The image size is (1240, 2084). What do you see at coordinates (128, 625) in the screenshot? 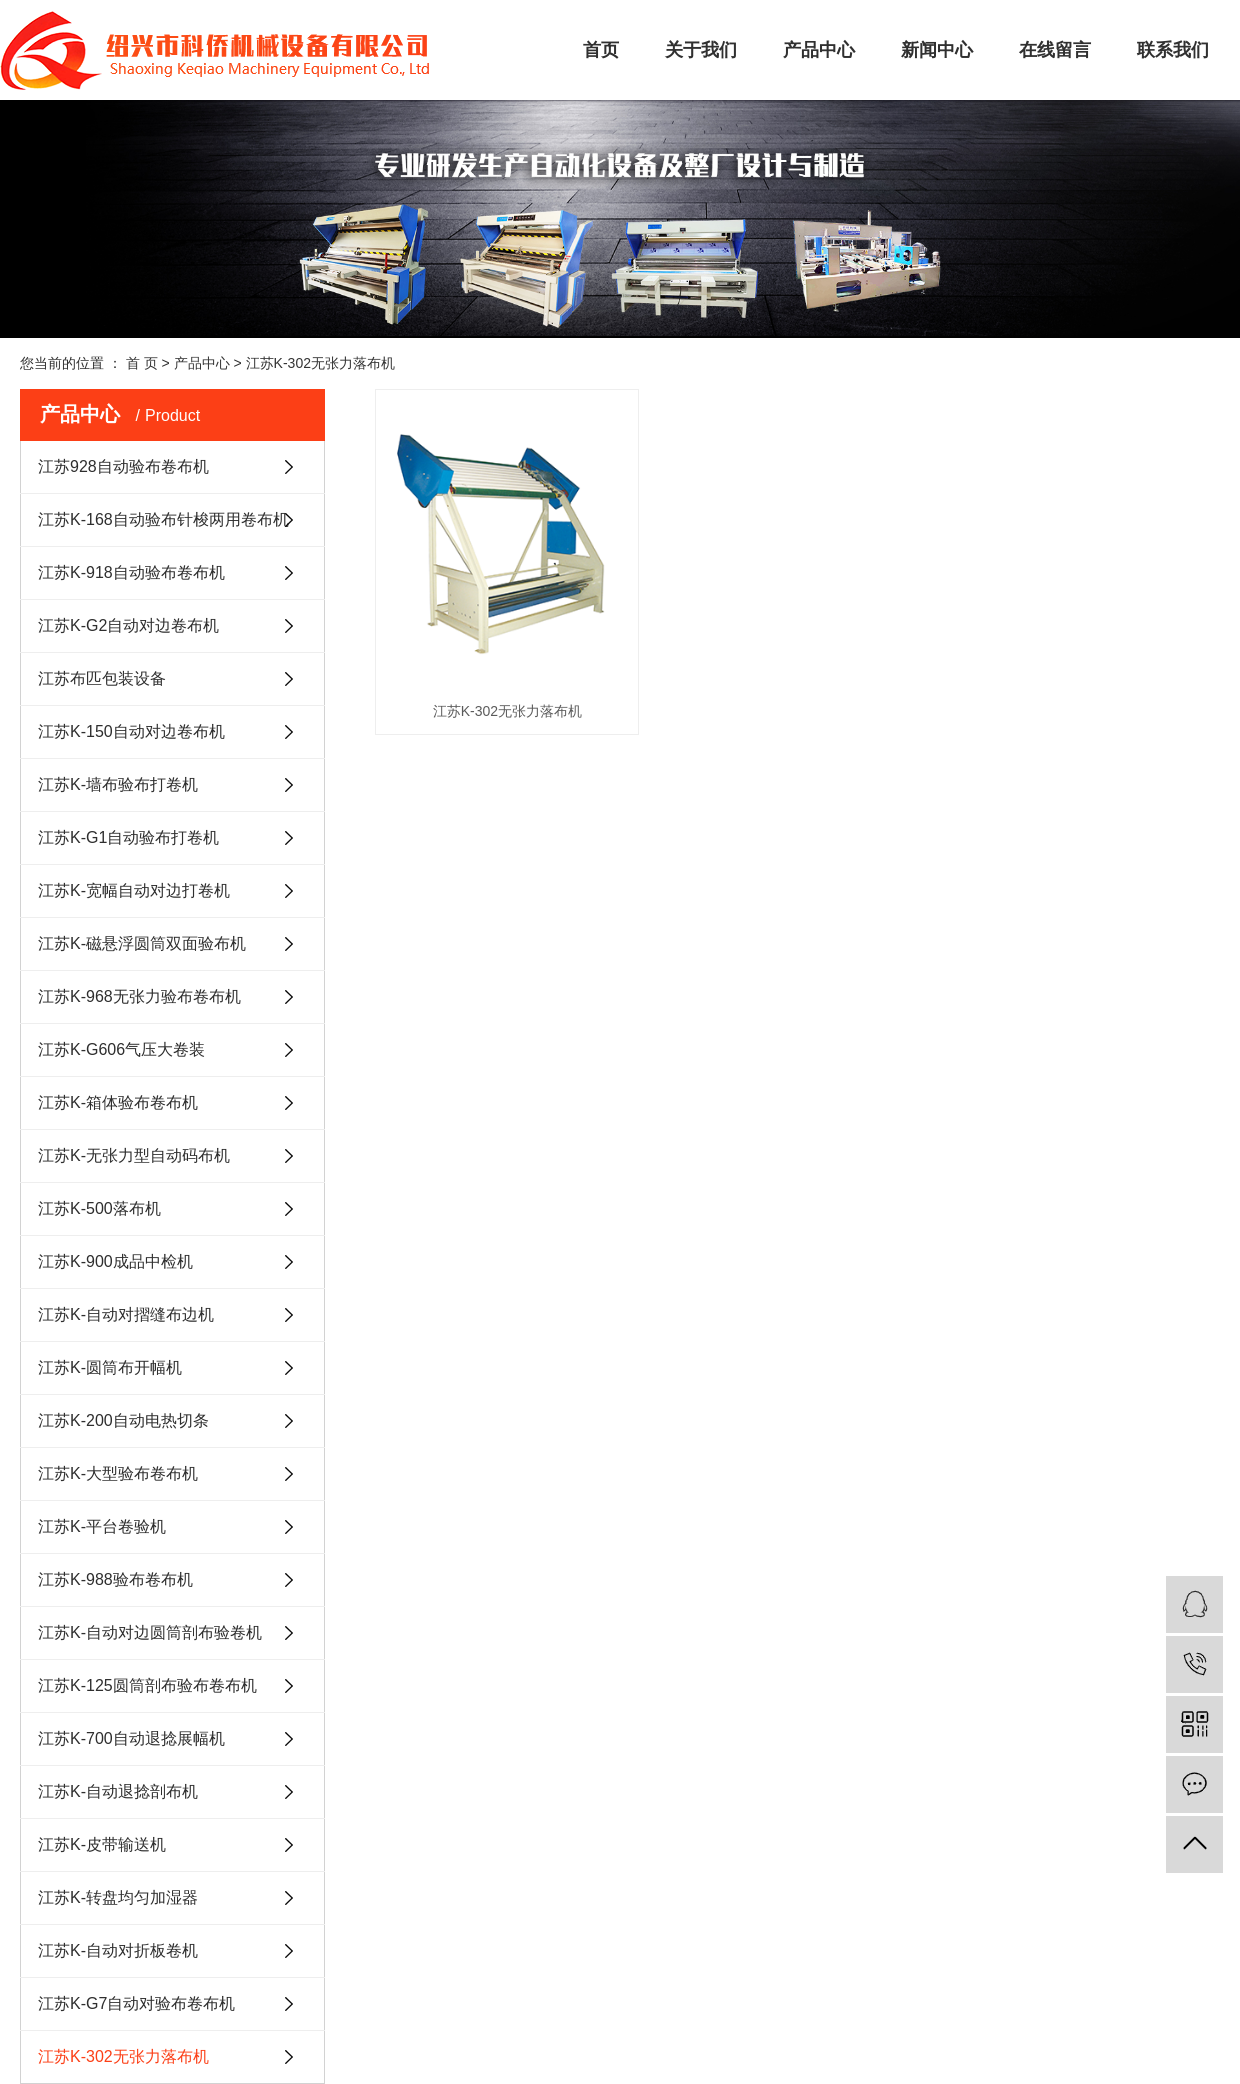
I see `江苏K-G2自动对边卷布机` at bounding box center [128, 625].